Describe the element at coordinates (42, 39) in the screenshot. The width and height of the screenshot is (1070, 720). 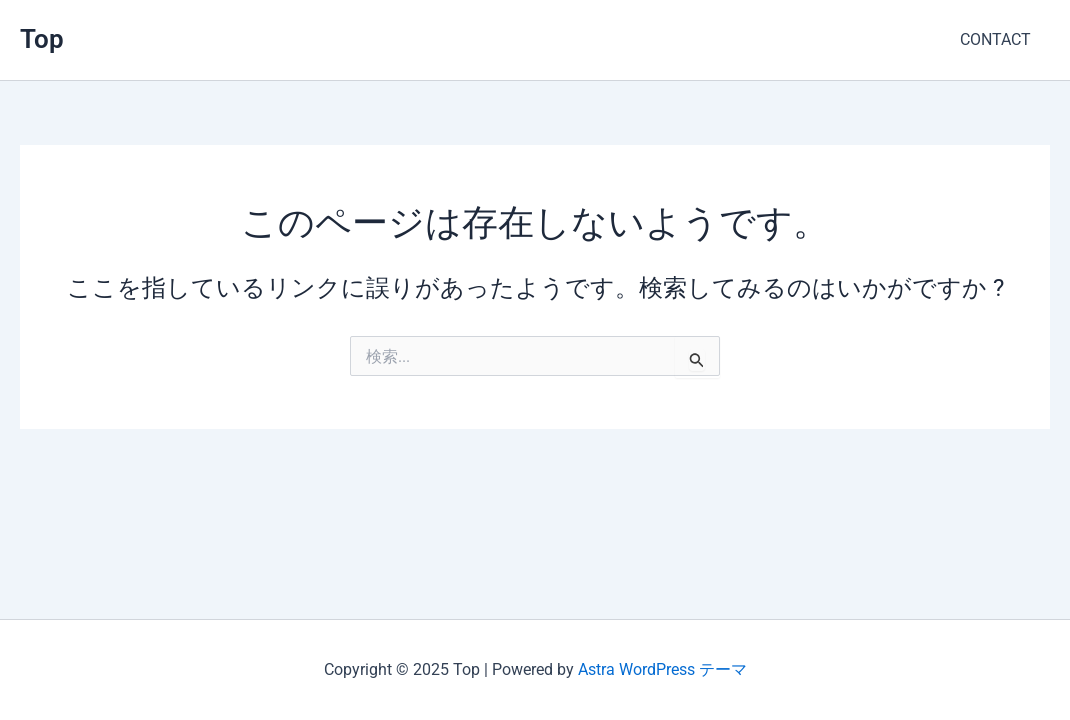
I see `Top` at that location.